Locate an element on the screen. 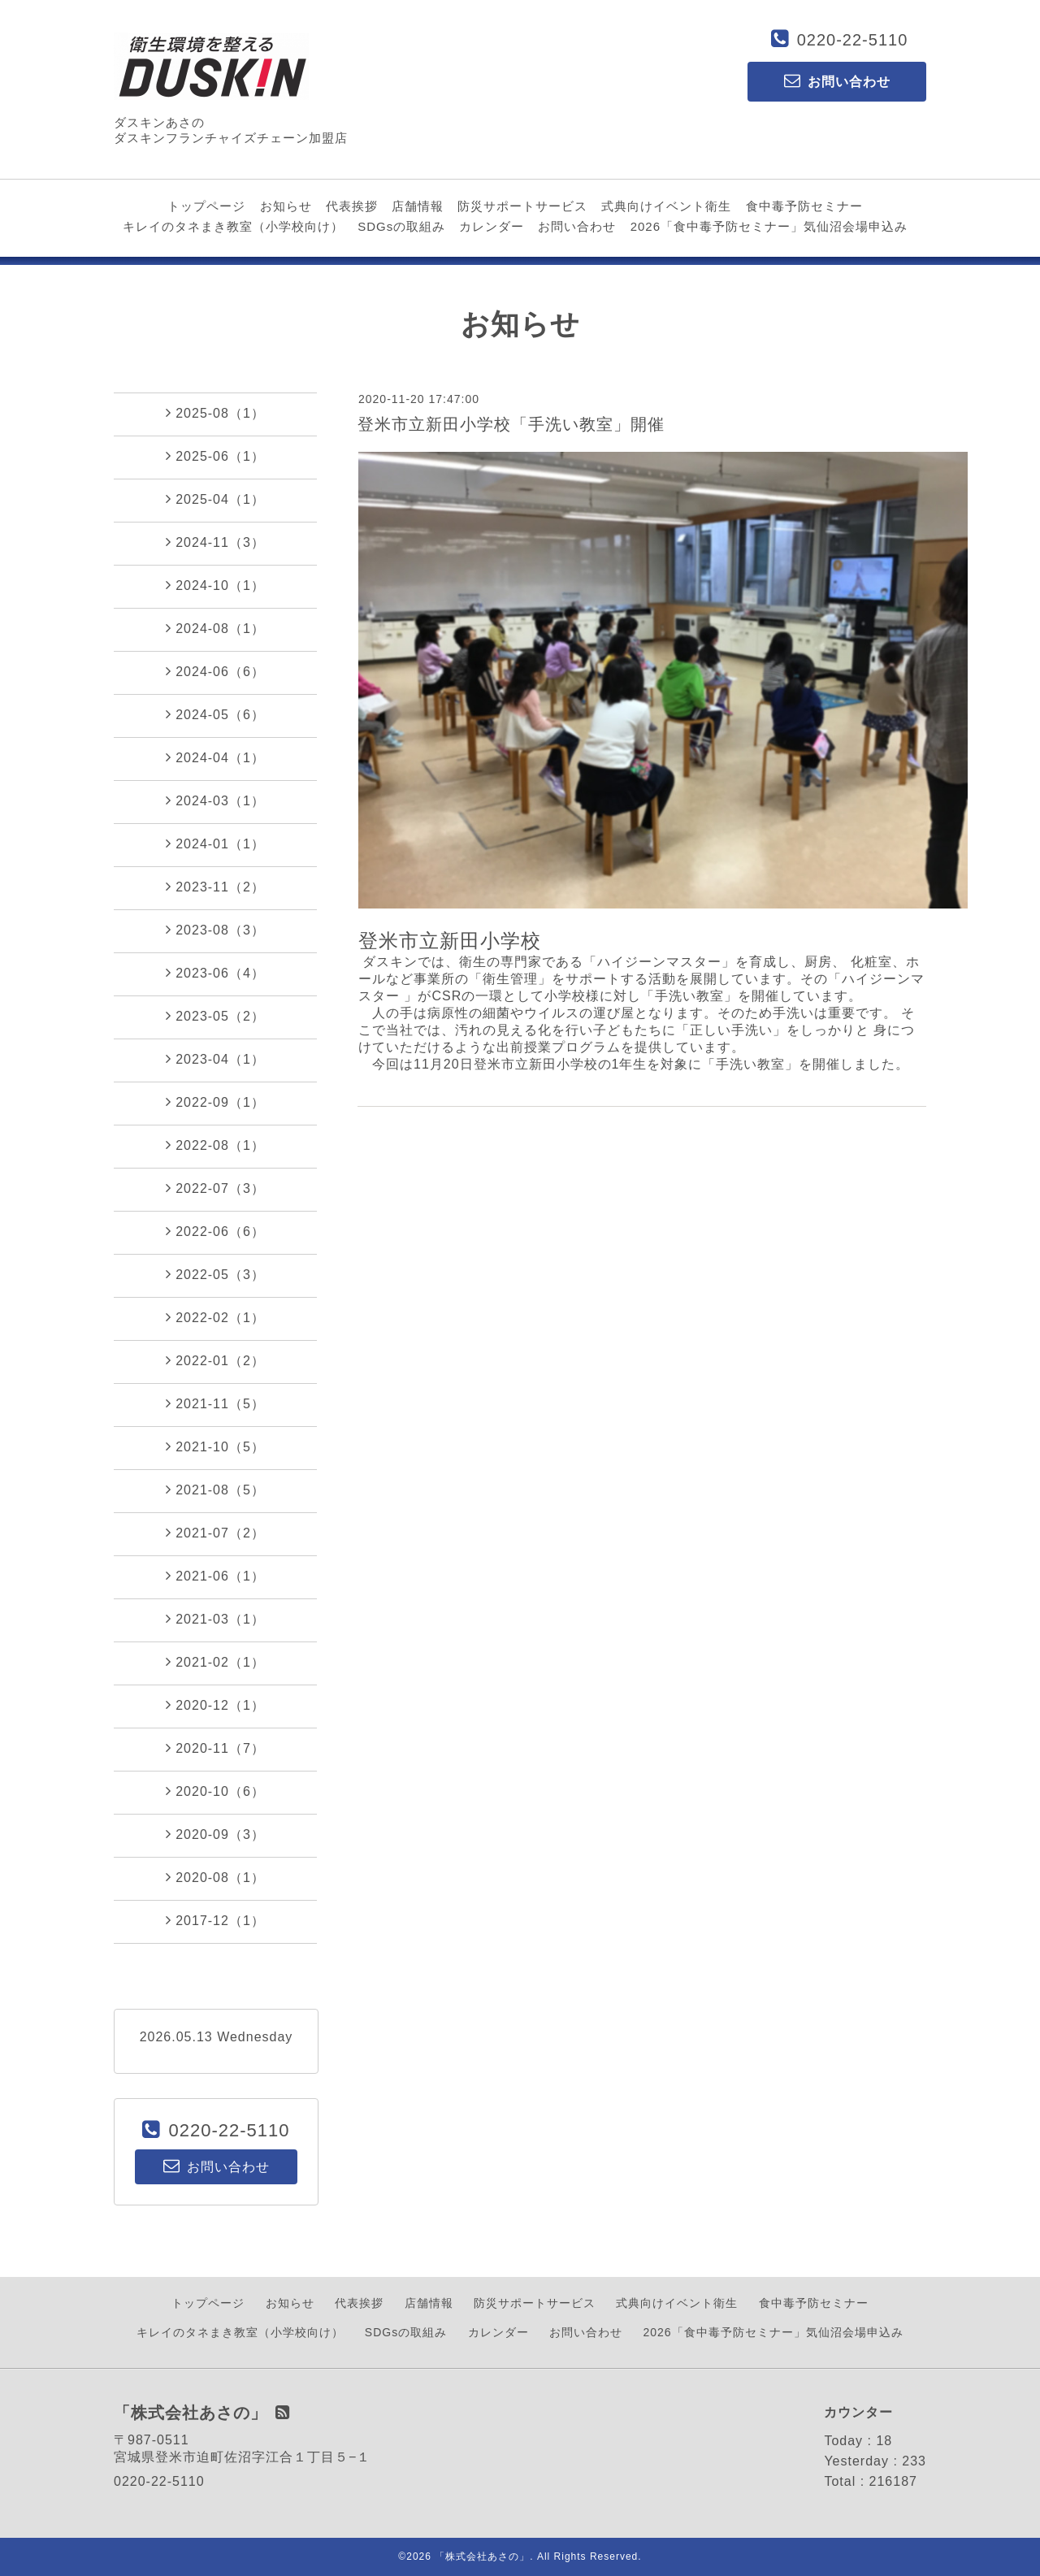 This screenshot has height=2576, width=1040. 2025-04（1） is located at coordinates (215, 499).